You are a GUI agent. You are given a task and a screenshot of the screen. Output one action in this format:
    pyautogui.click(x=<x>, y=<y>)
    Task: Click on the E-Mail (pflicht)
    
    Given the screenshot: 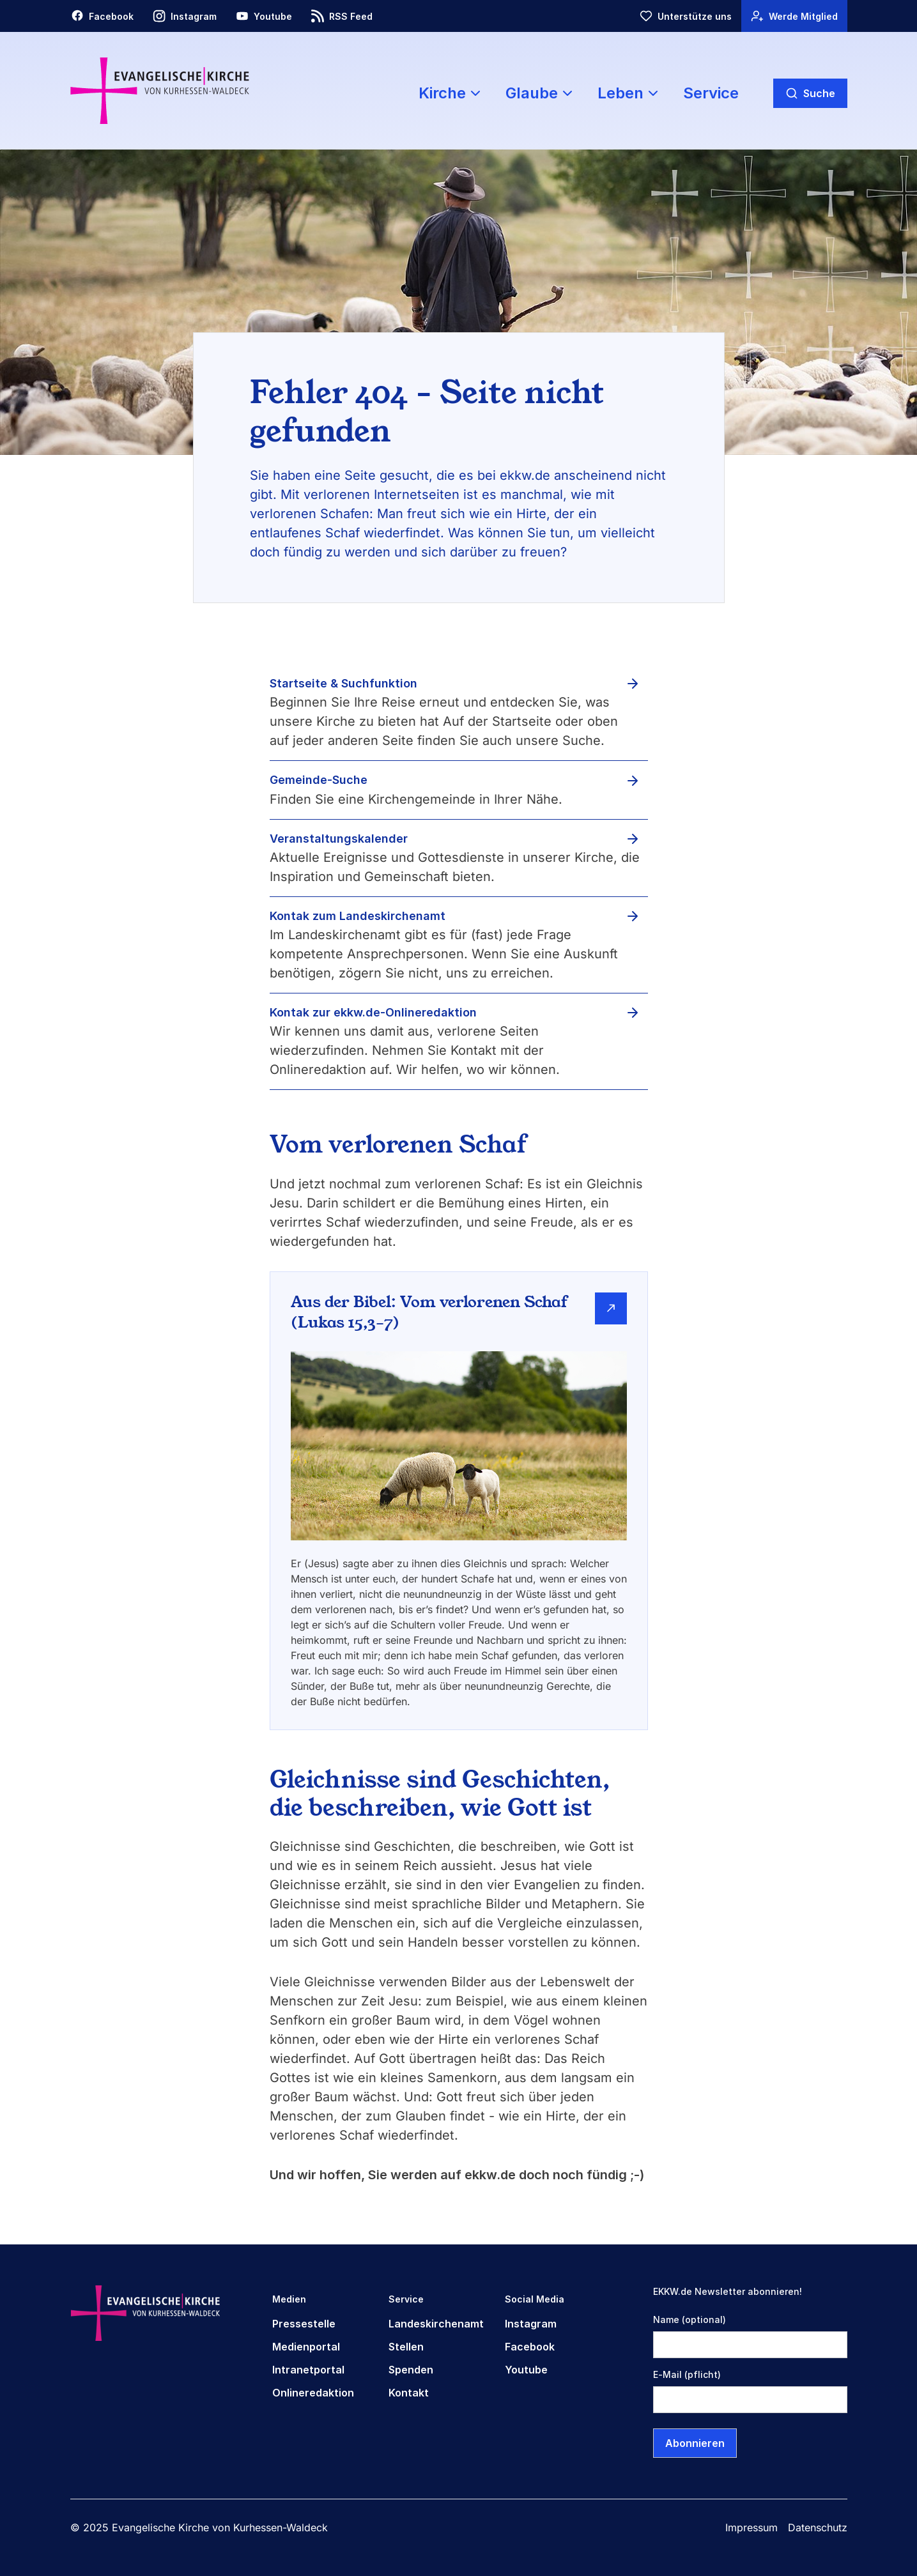 What is the action you would take?
    pyautogui.click(x=687, y=2374)
    